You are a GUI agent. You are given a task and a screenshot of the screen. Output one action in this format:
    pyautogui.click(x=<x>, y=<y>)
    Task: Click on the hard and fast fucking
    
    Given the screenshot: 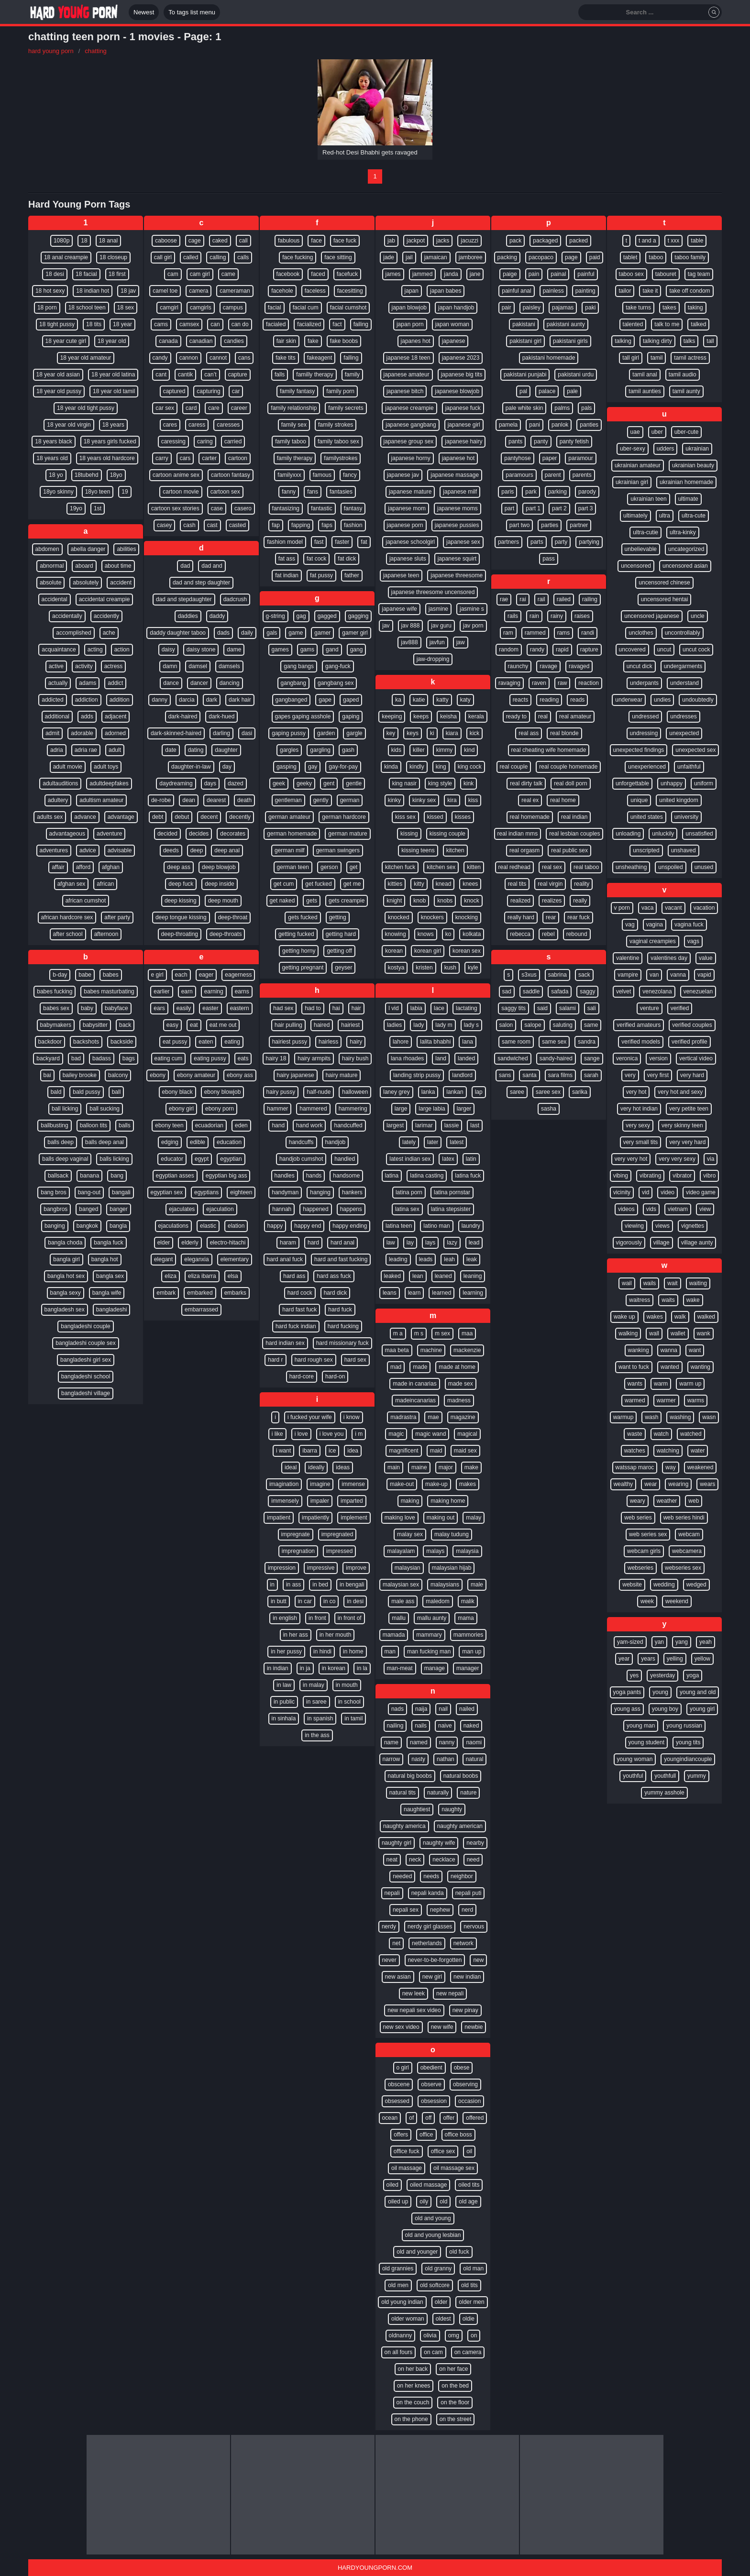 What is the action you would take?
    pyautogui.click(x=340, y=1259)
    